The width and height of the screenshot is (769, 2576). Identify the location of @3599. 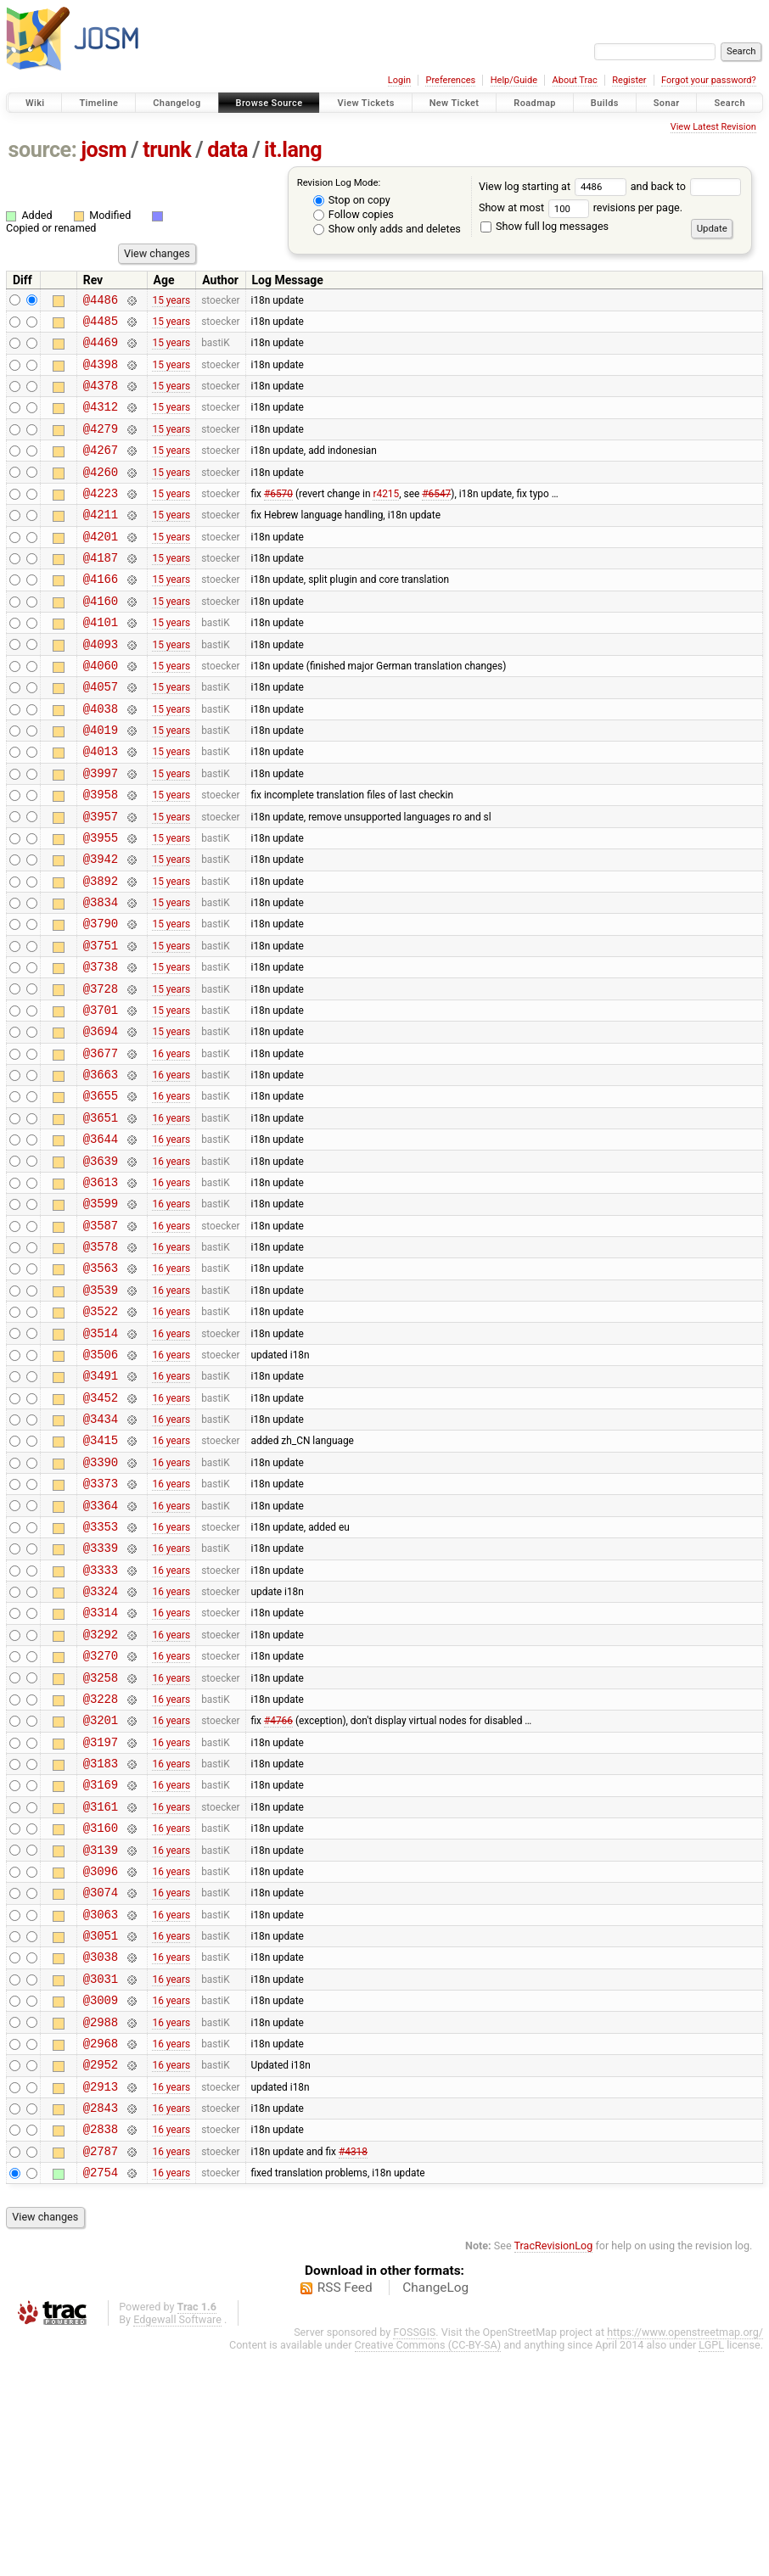
(100, 1312).